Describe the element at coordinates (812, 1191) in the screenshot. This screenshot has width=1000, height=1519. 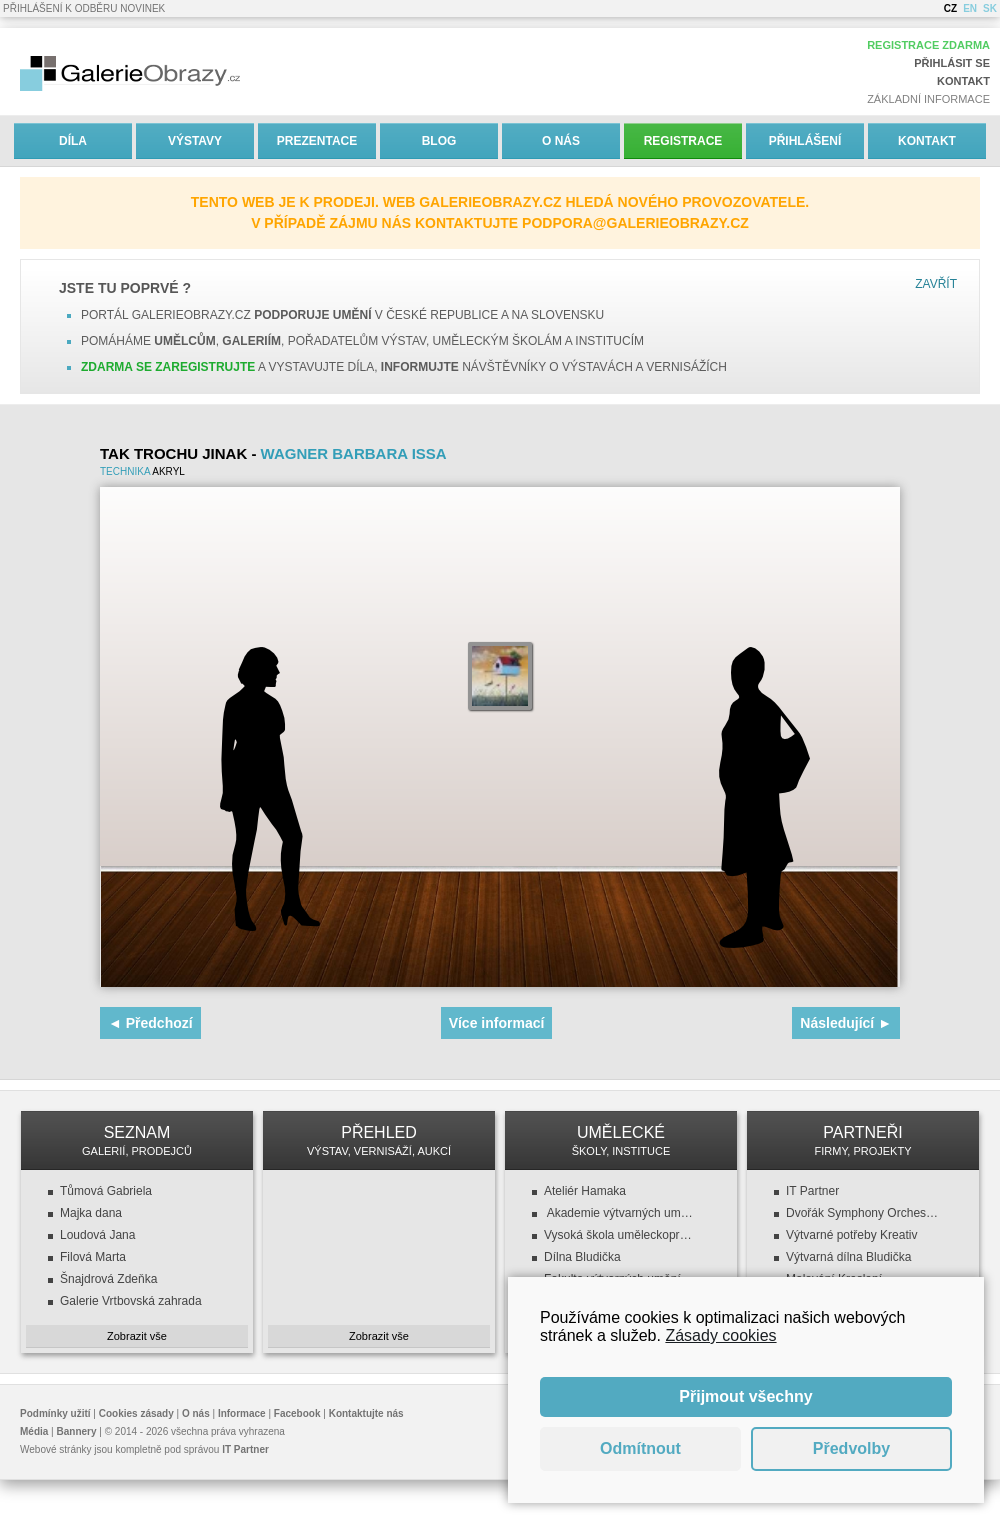
I see `IT Partner` at that location.